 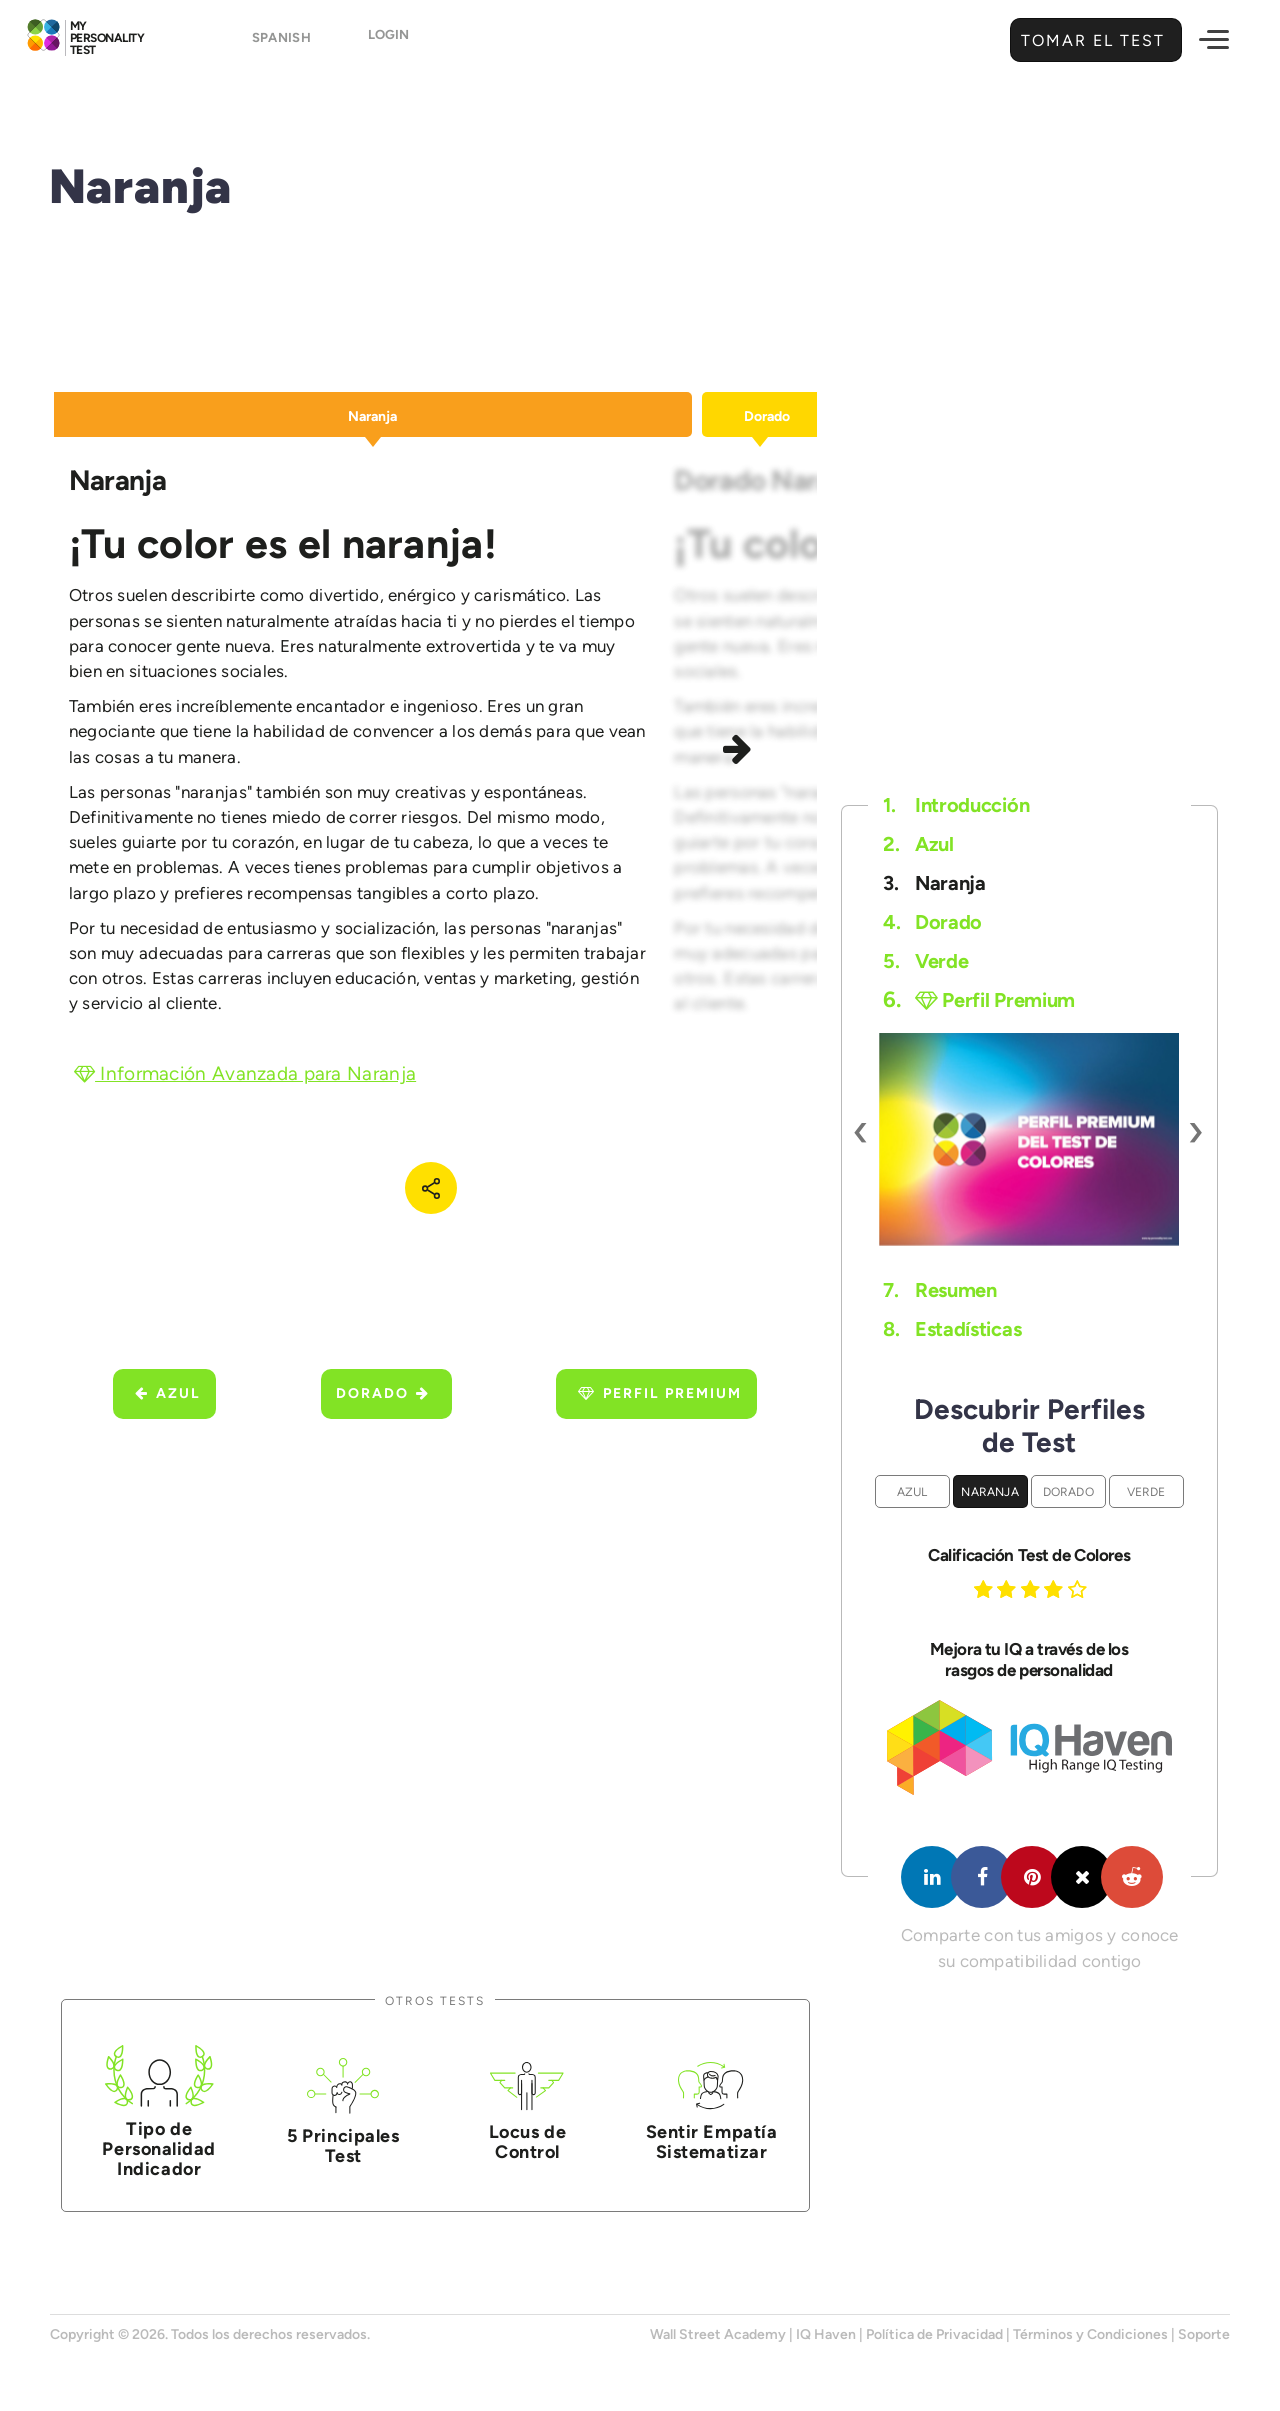 What do you see at coordinates (660, 1393) in the screenshot?
I see `Perfil Premium` at bounding box center [660, 1393].